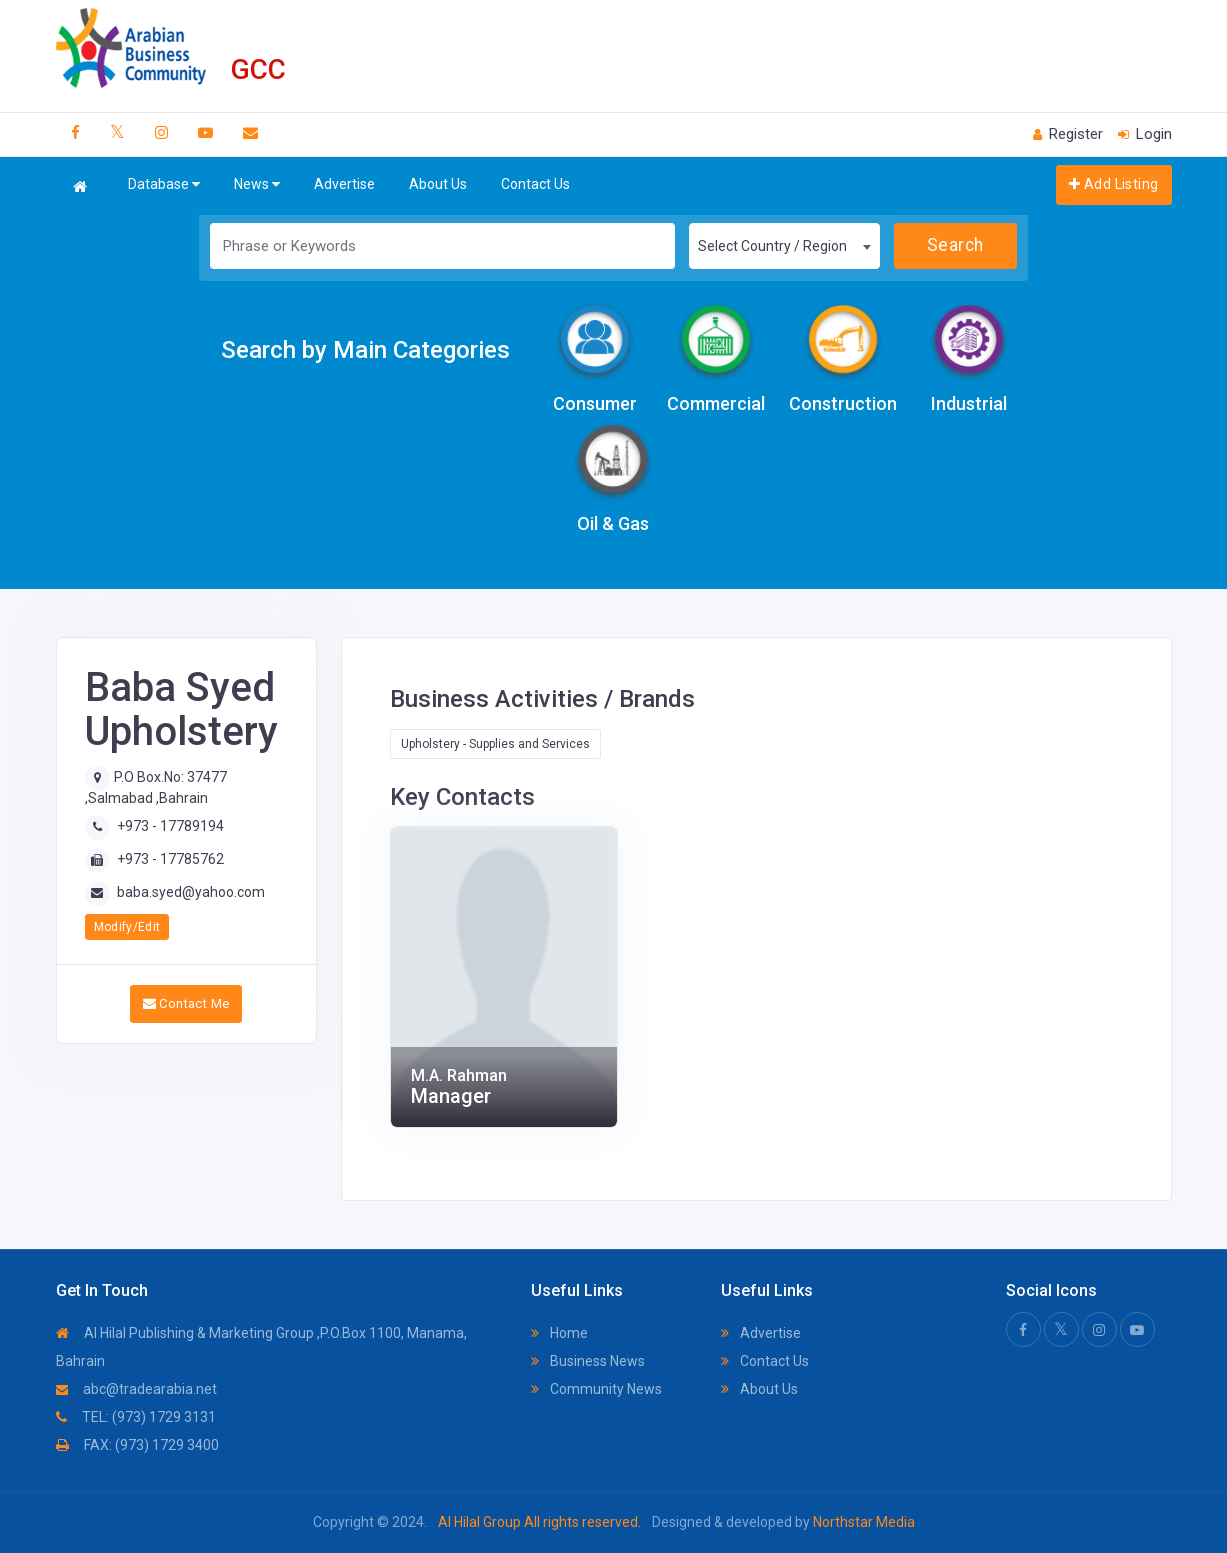 Image resolution: width=1227 pixels, height=1553 pixels. I want to click on Database, so click(164, 184).